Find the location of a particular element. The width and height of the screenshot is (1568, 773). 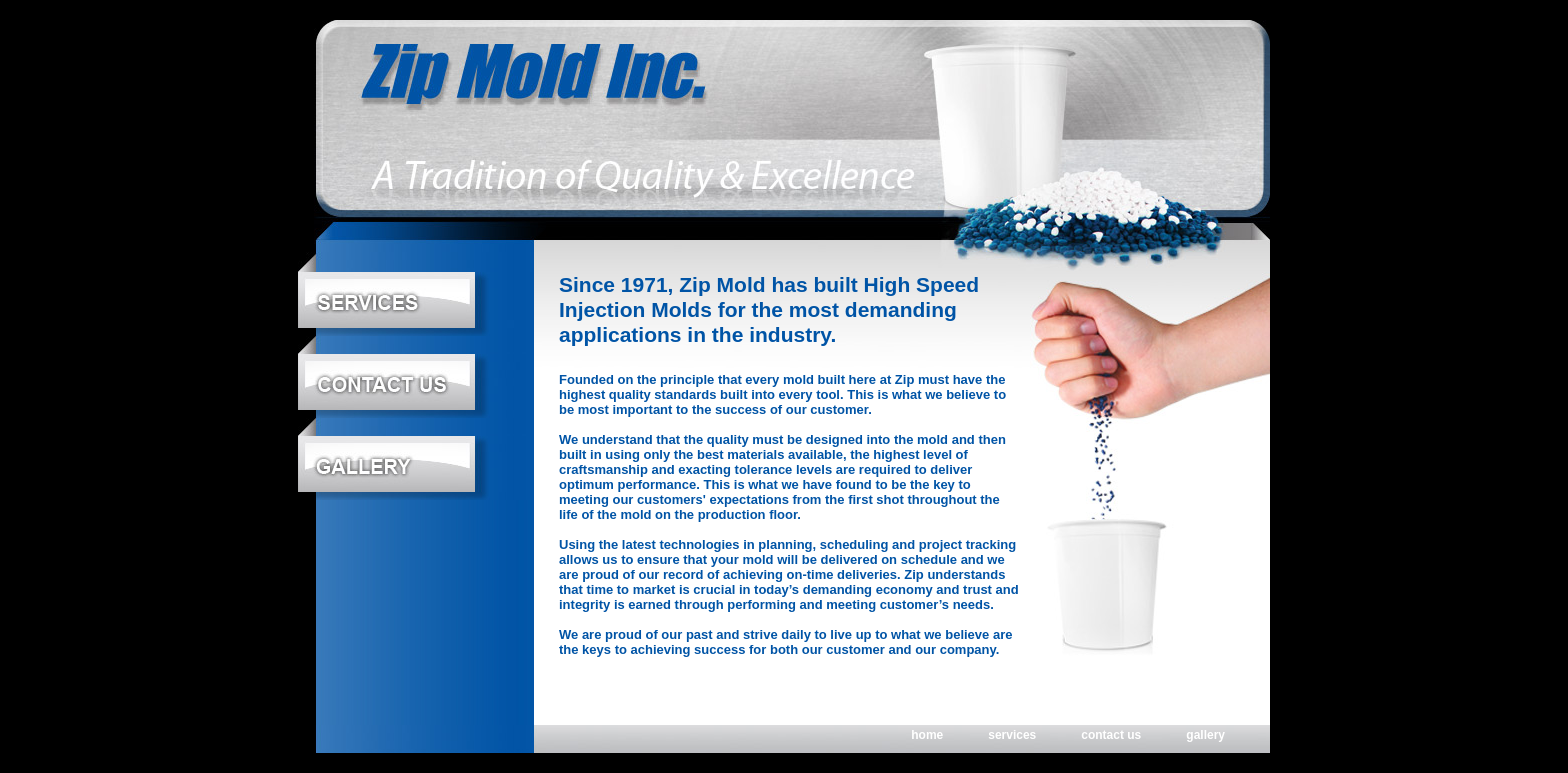

home is located at coordinates (927, 735).